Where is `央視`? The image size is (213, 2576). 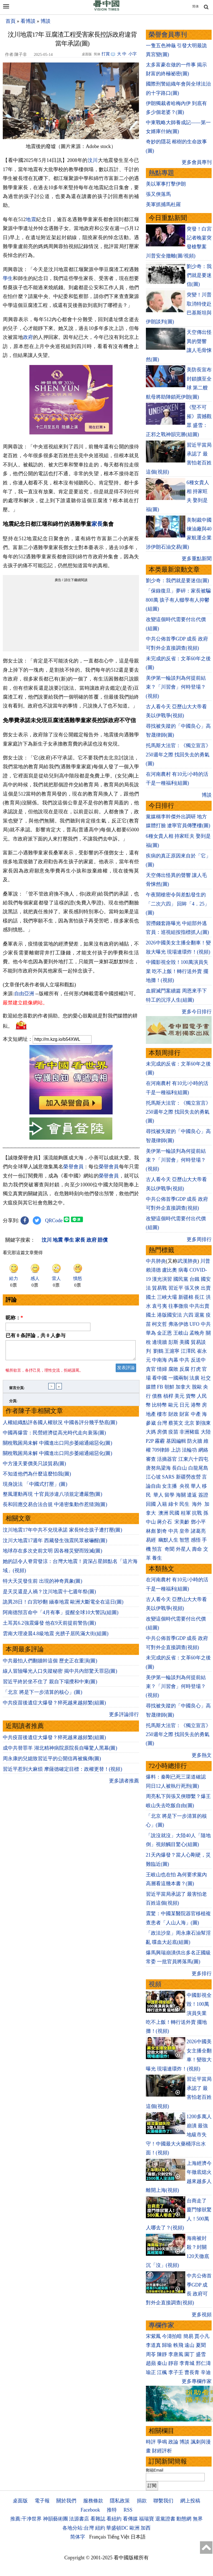
央視 is located at coordinates (184, 1486).